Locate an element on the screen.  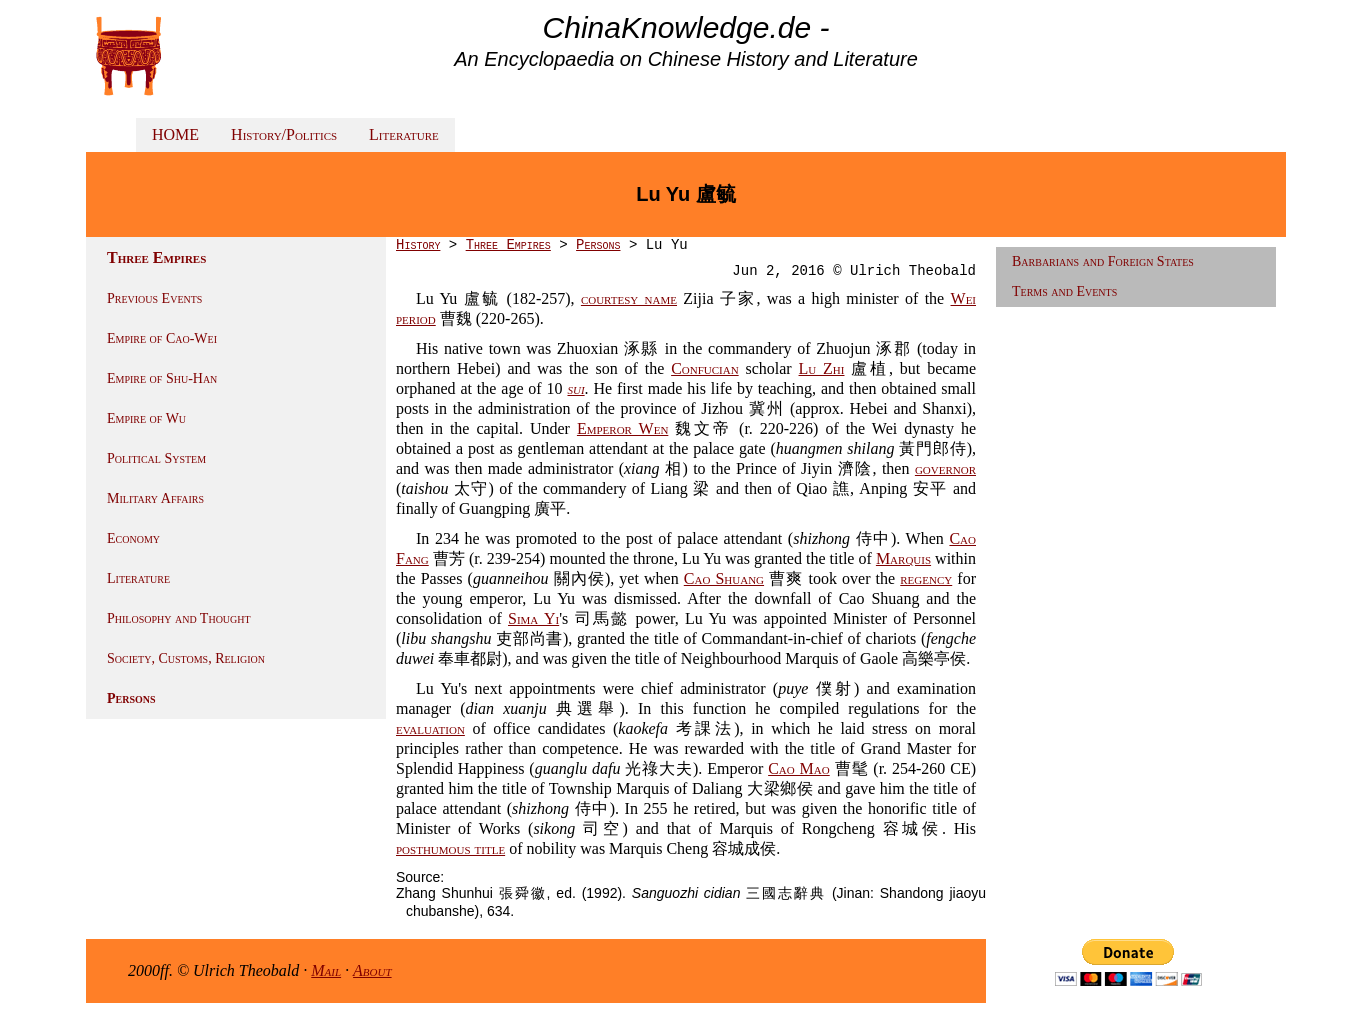
Military Affairs is located at coordinates (155, 498).